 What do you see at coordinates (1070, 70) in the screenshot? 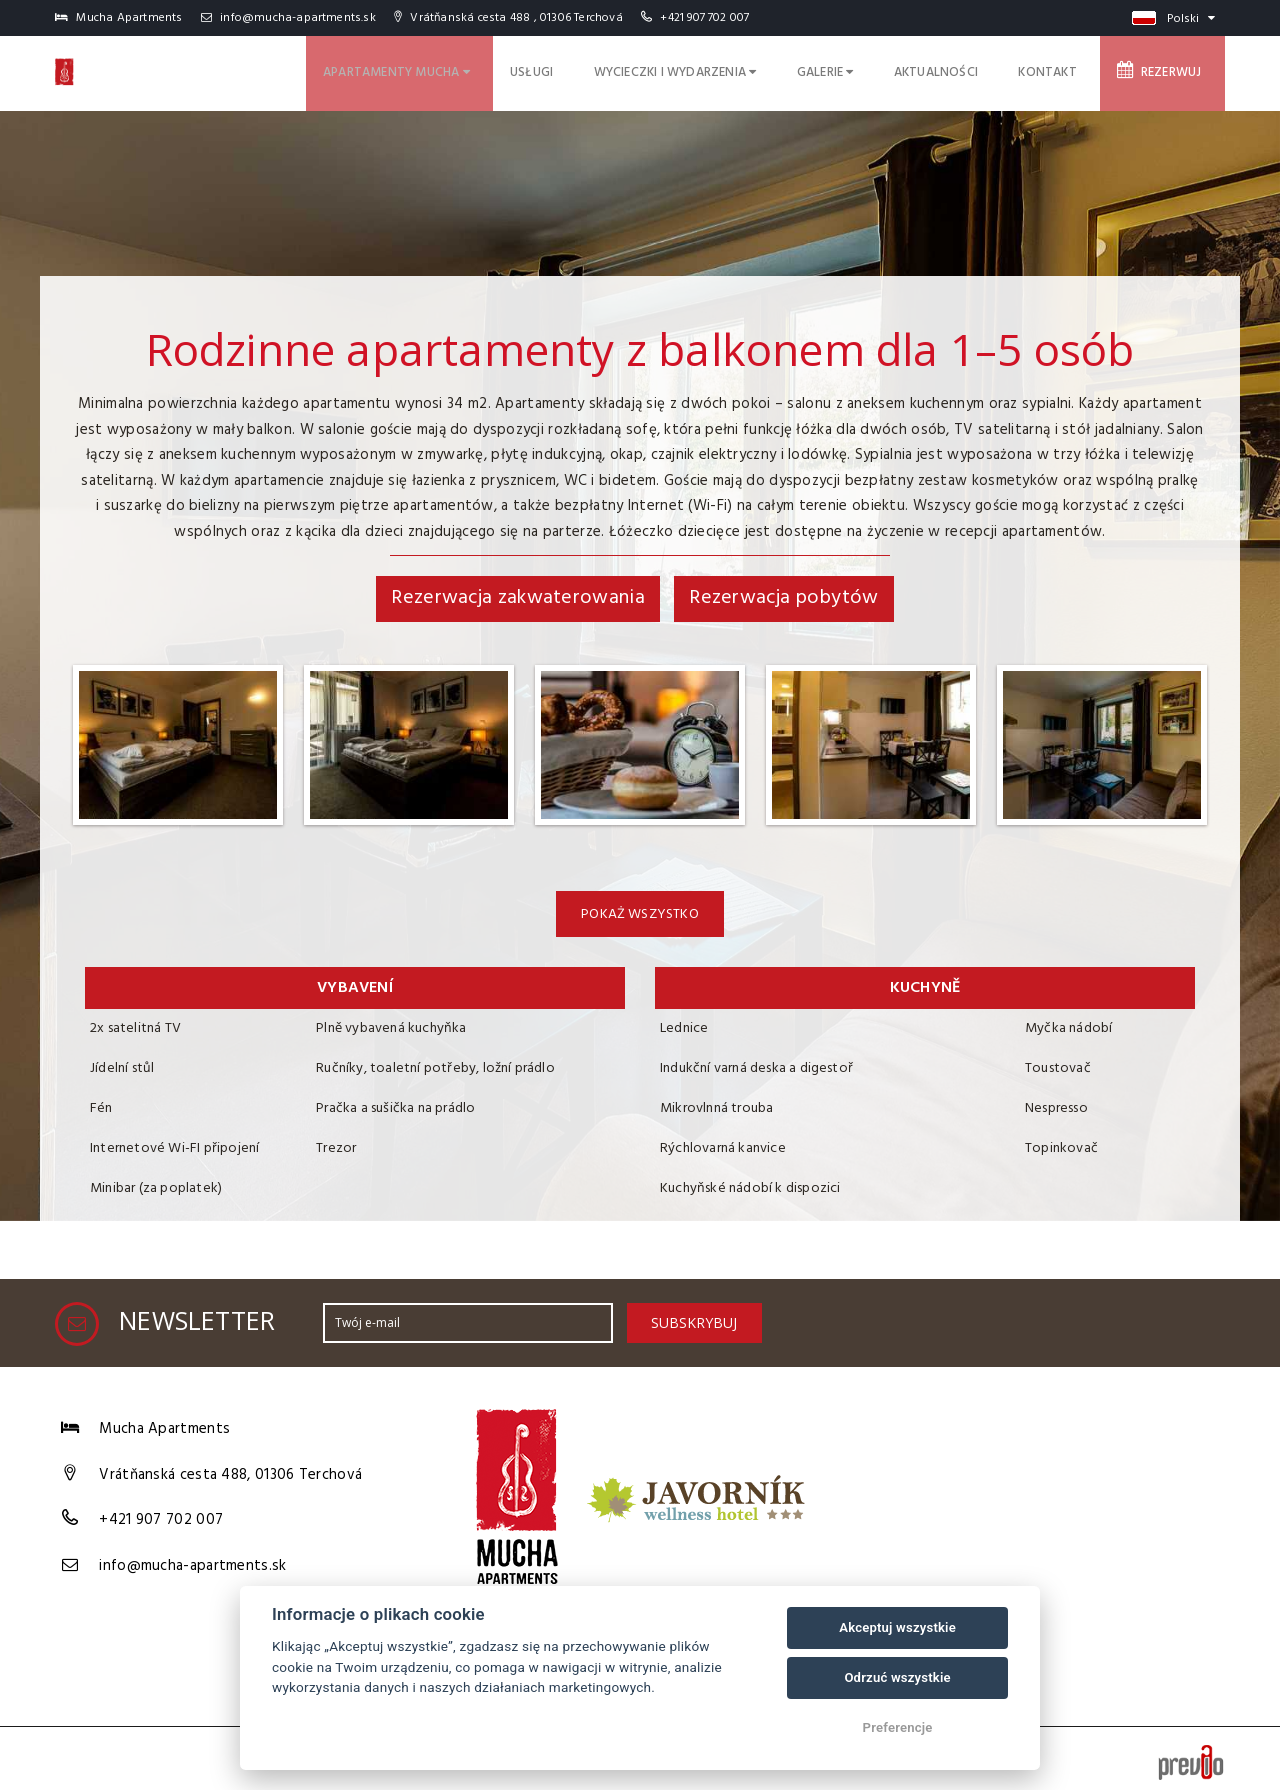
I see `Kontakt` at bounding box center [1070, 70].